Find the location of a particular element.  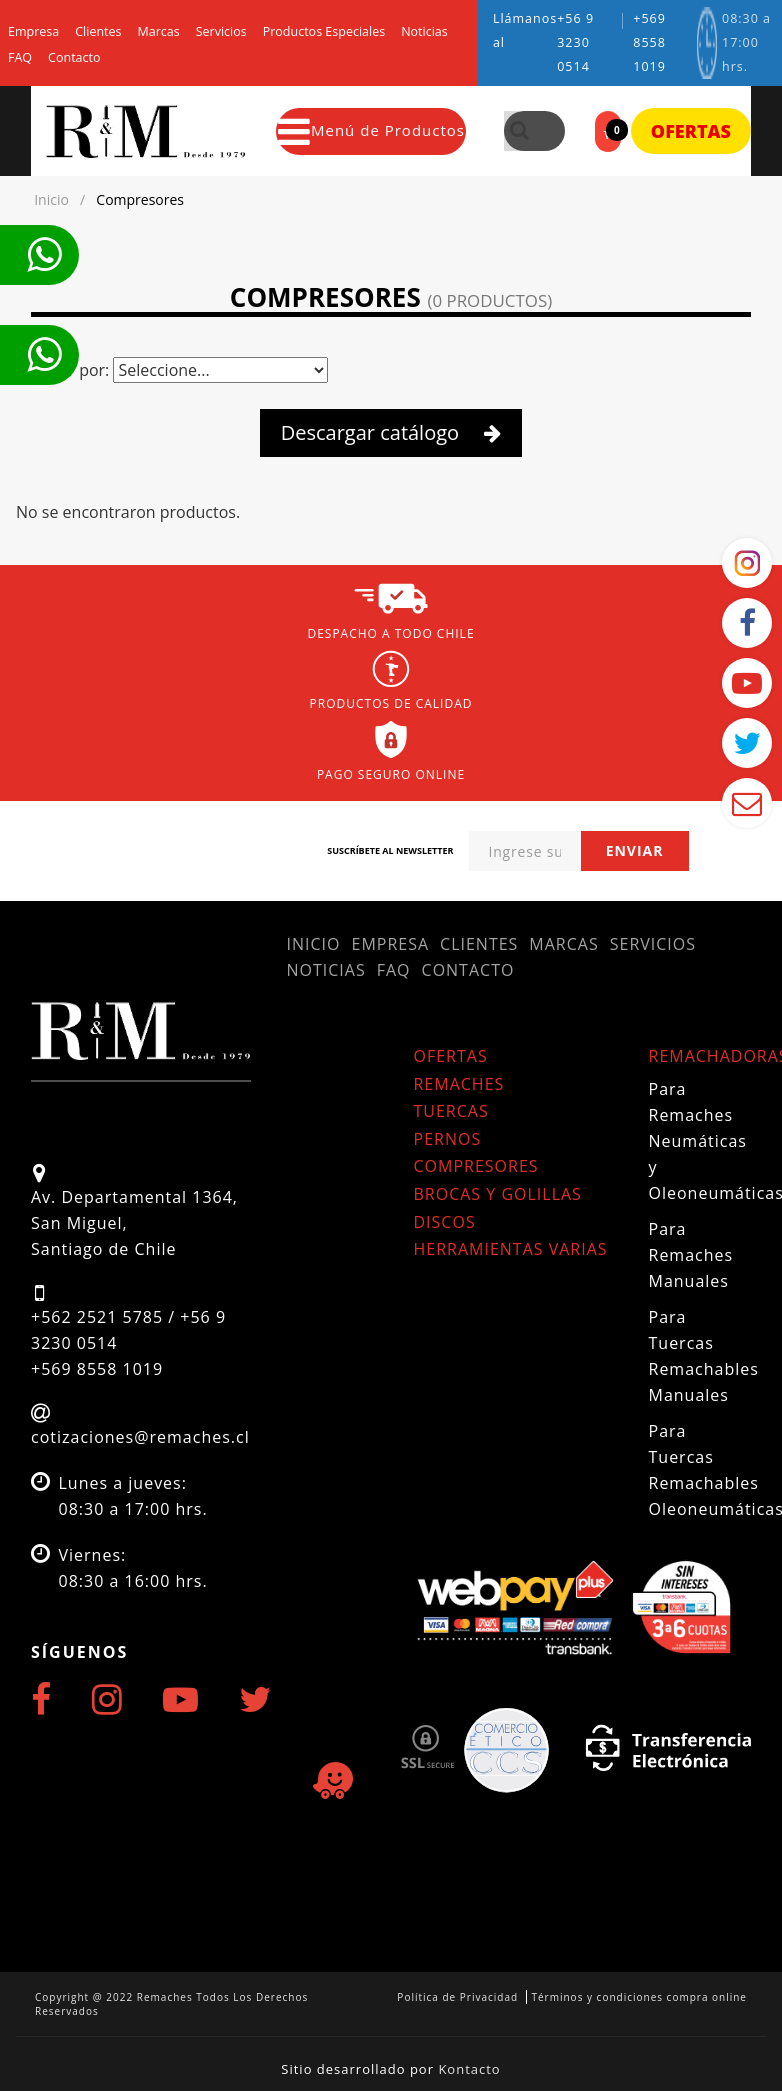

+56 9 3230 0514 is located at coordinates (575, 42).